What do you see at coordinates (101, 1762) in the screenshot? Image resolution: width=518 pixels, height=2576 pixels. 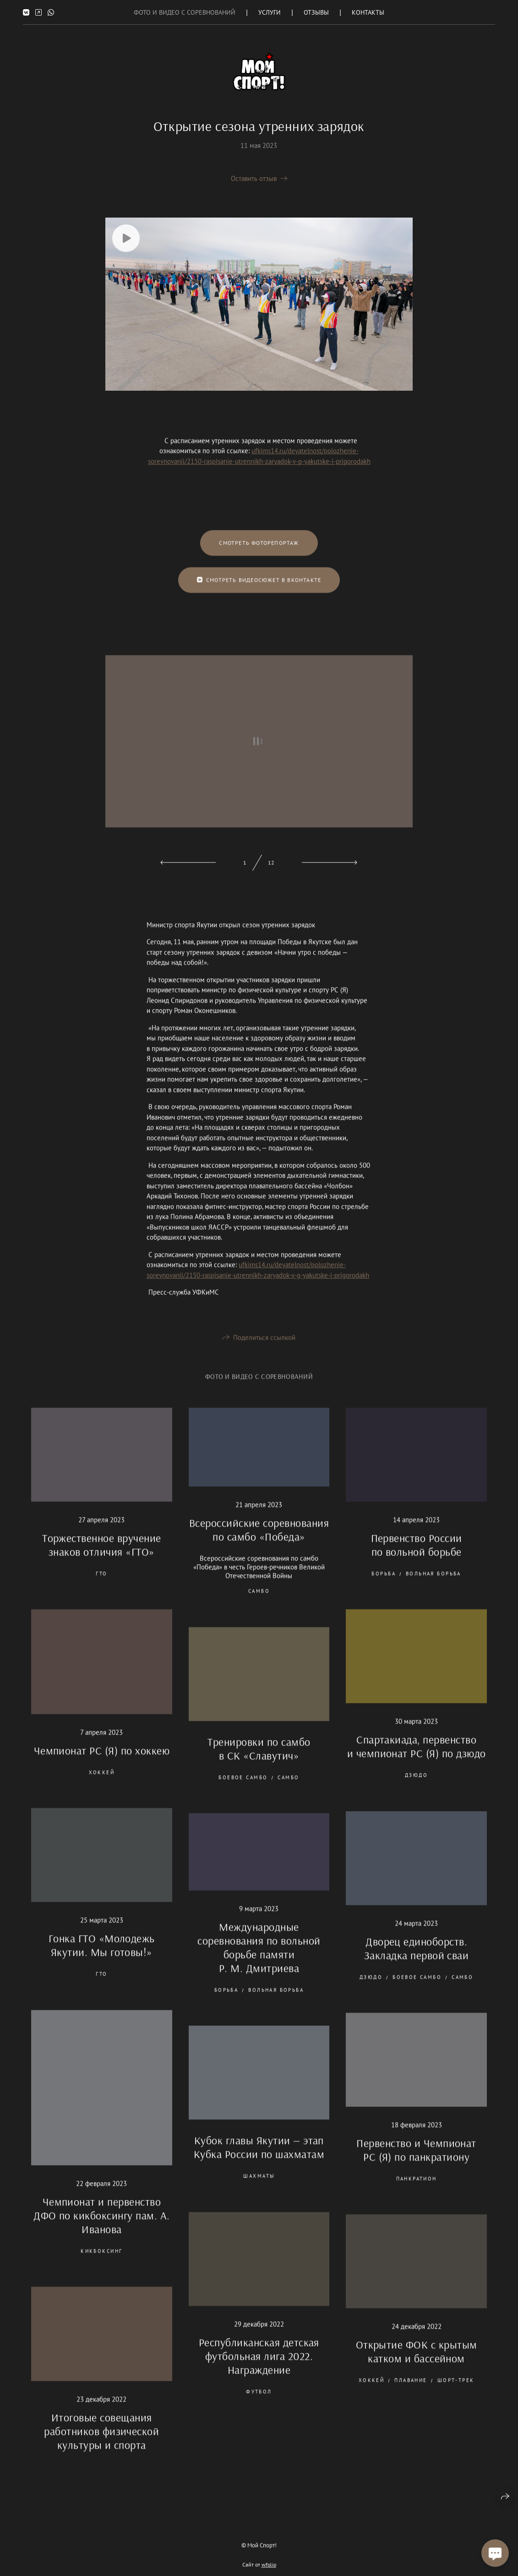 I see `Чемпионат РС (Я) по хоккею` at bounding box center [101, 1762].